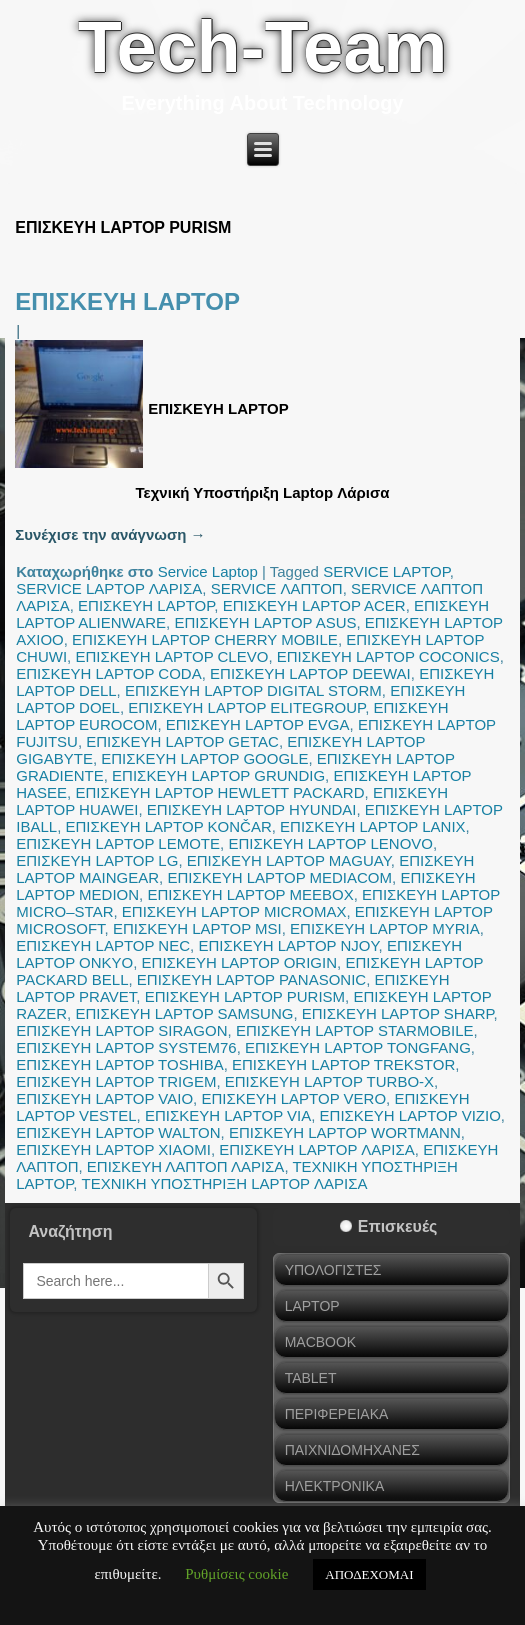 The height and width of the screenshot is (1625, 525). What do you see at coordinates (312, 1306) in the screenshot?
I see `LAPTOP` at bounding box center [312, 1306].